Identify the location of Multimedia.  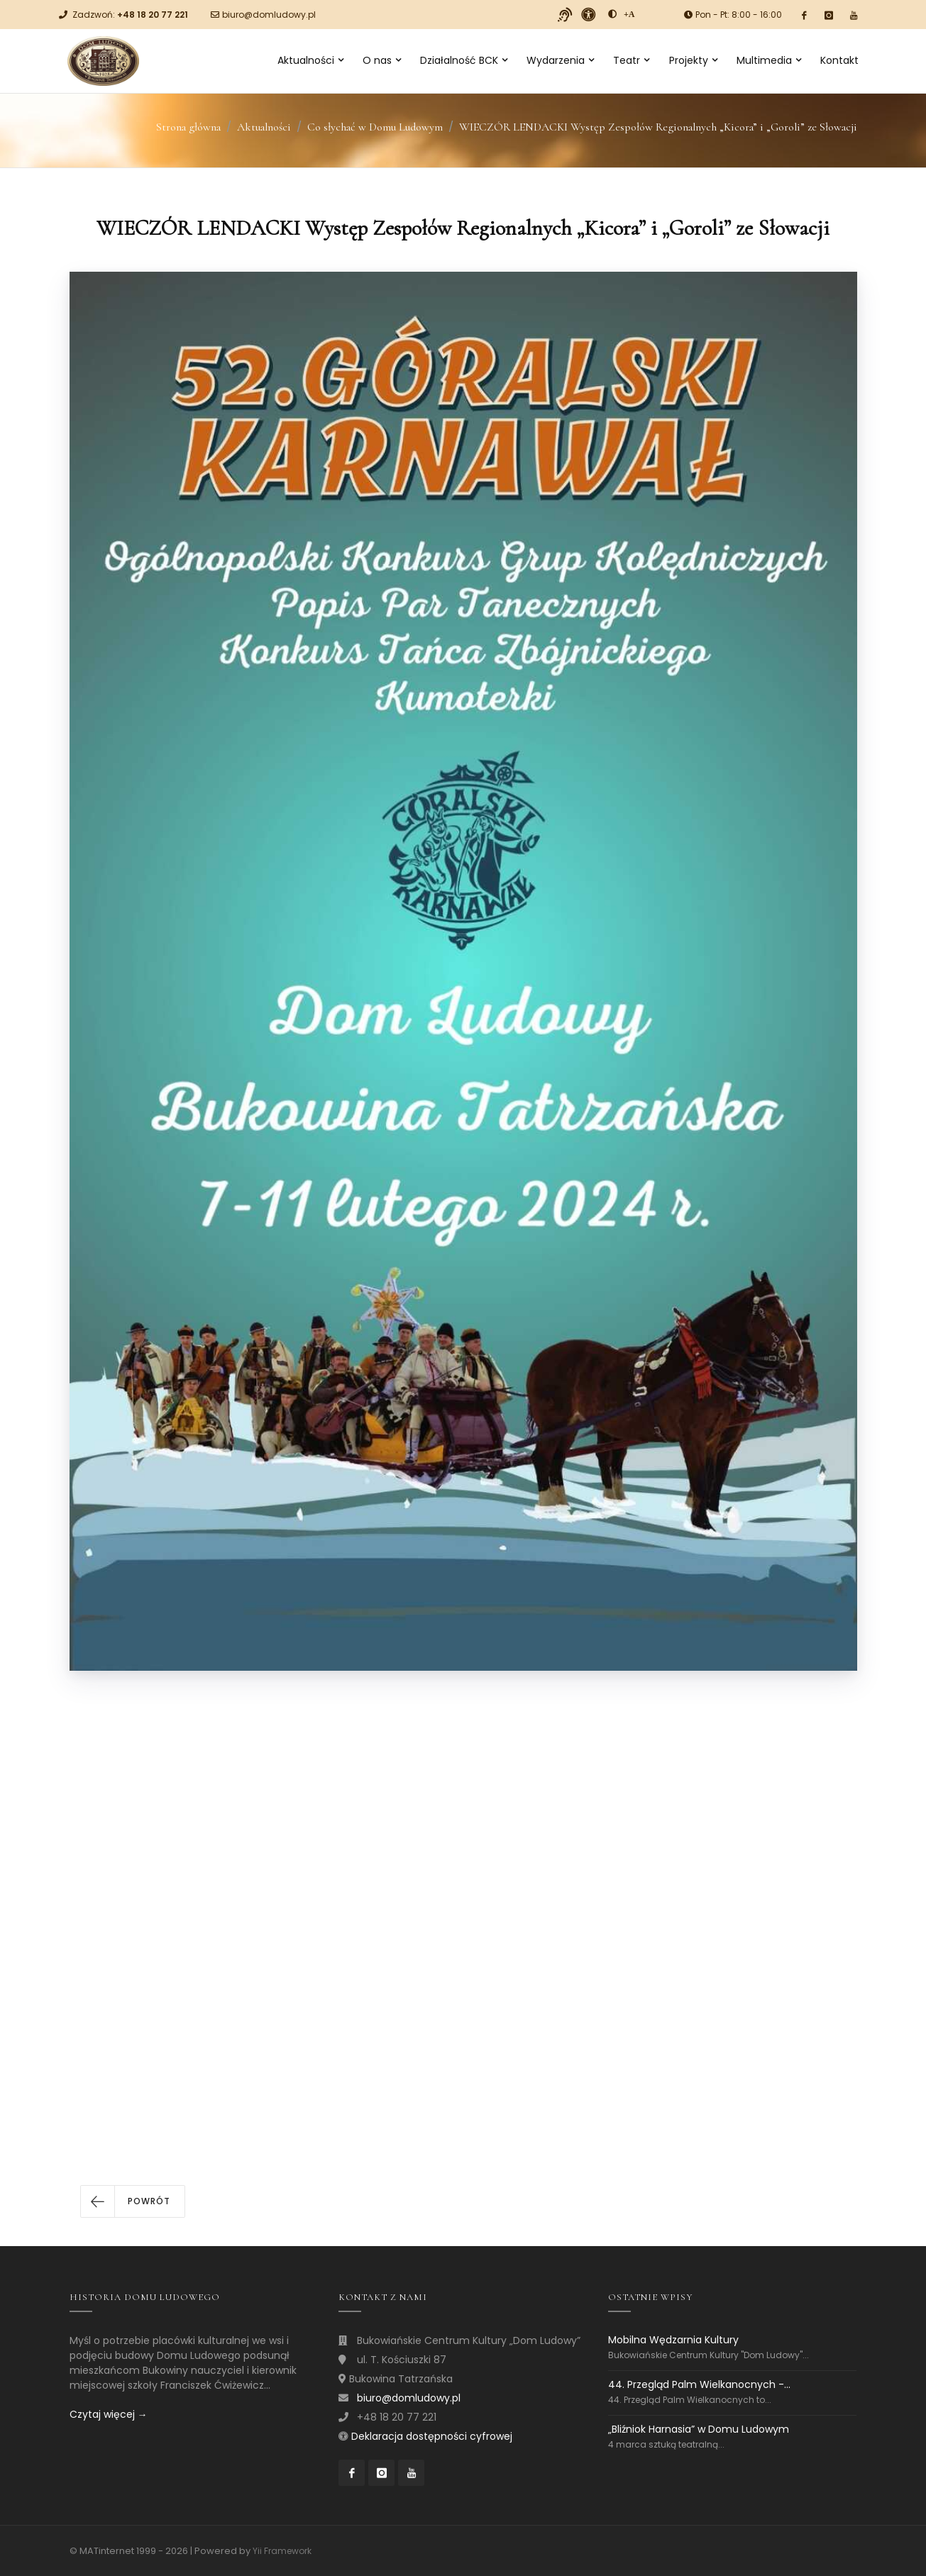
(769, 60).